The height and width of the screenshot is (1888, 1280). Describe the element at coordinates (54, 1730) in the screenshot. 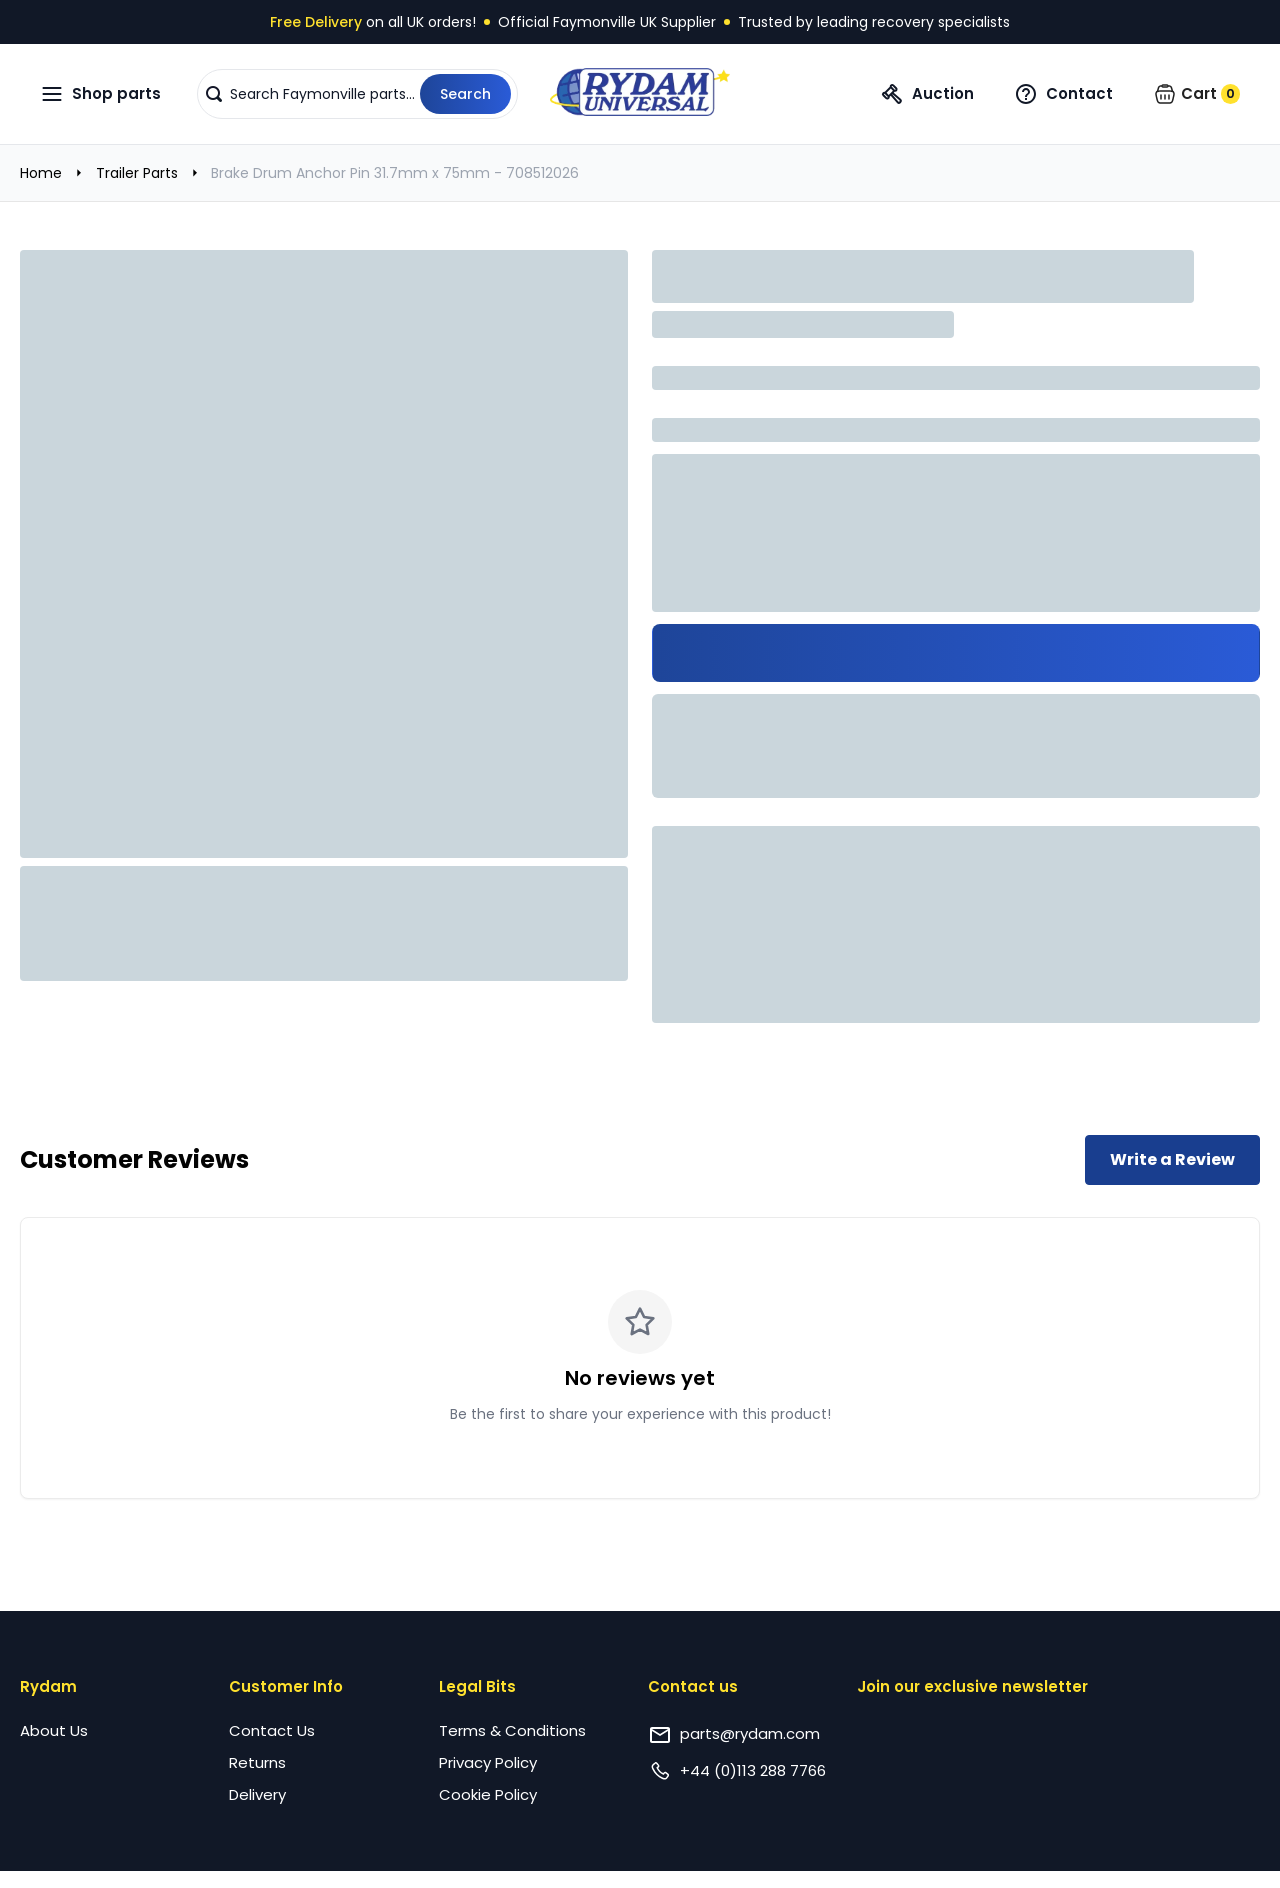

I see `About Us` at that location.